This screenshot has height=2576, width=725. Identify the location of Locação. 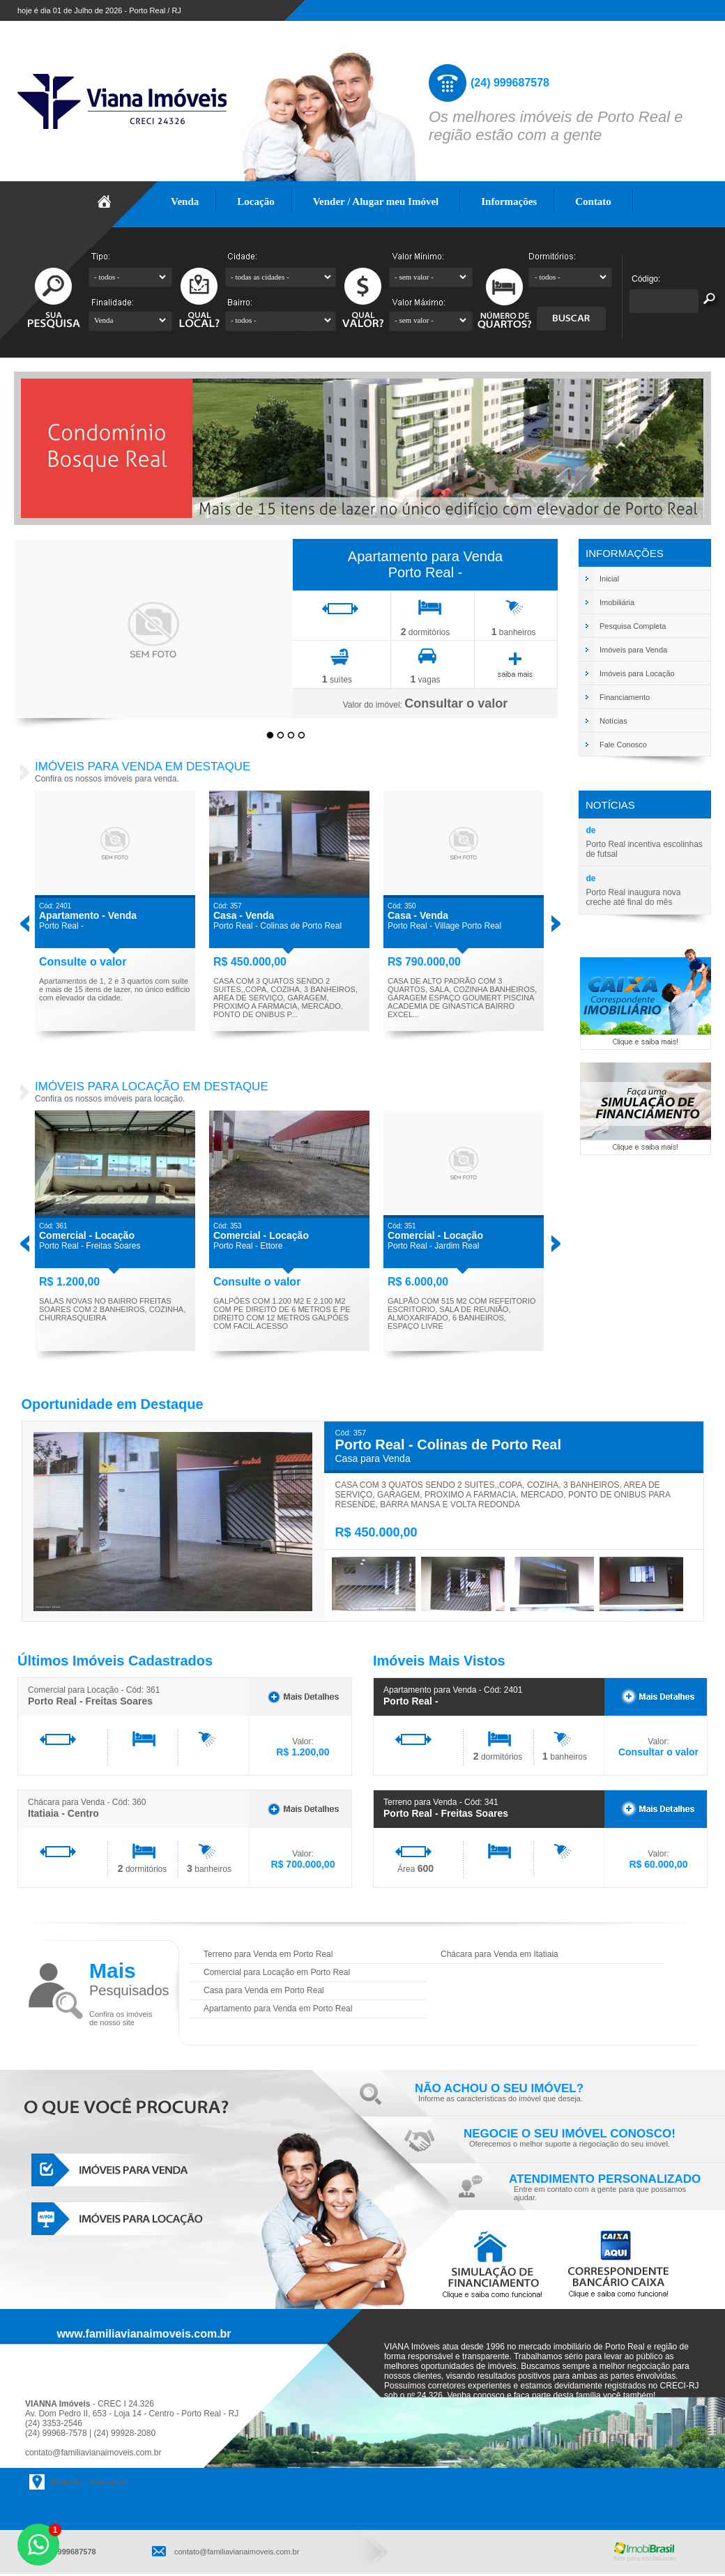
(256, 201).